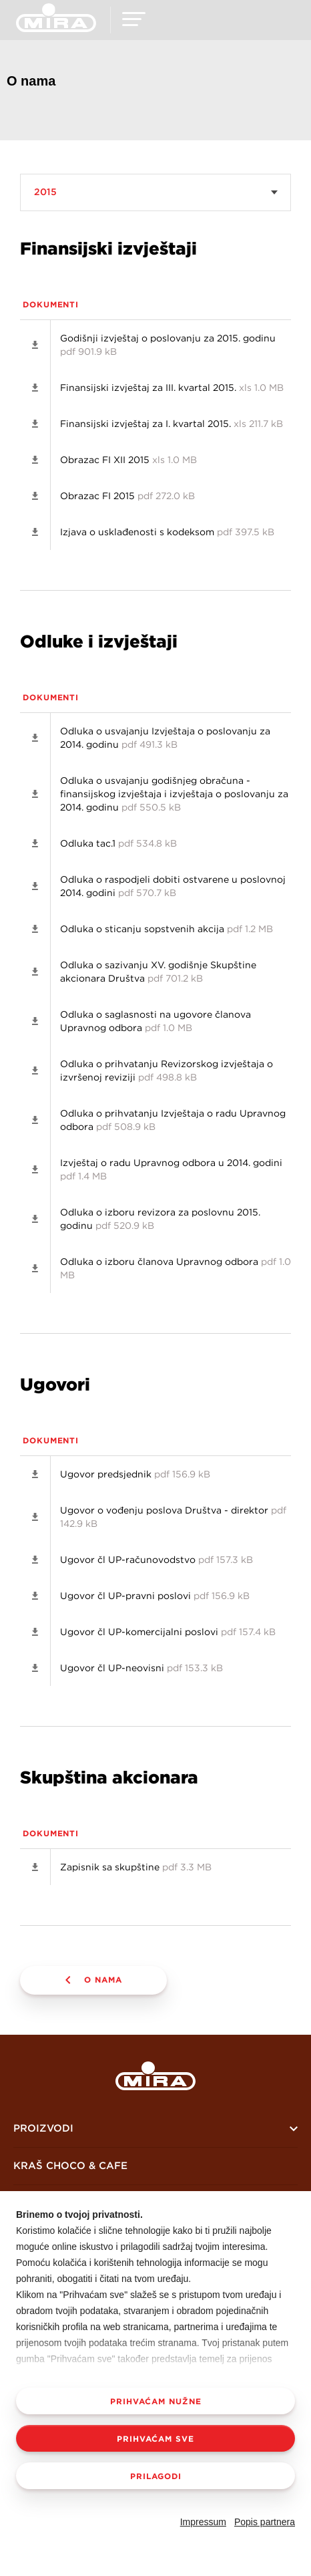 The image size is (311, 2576). What do you see at coordinates (141, 1668) in the screenshot?
I see `Ugovor čl UP-neovisni` at bounding box center [141, 1668].